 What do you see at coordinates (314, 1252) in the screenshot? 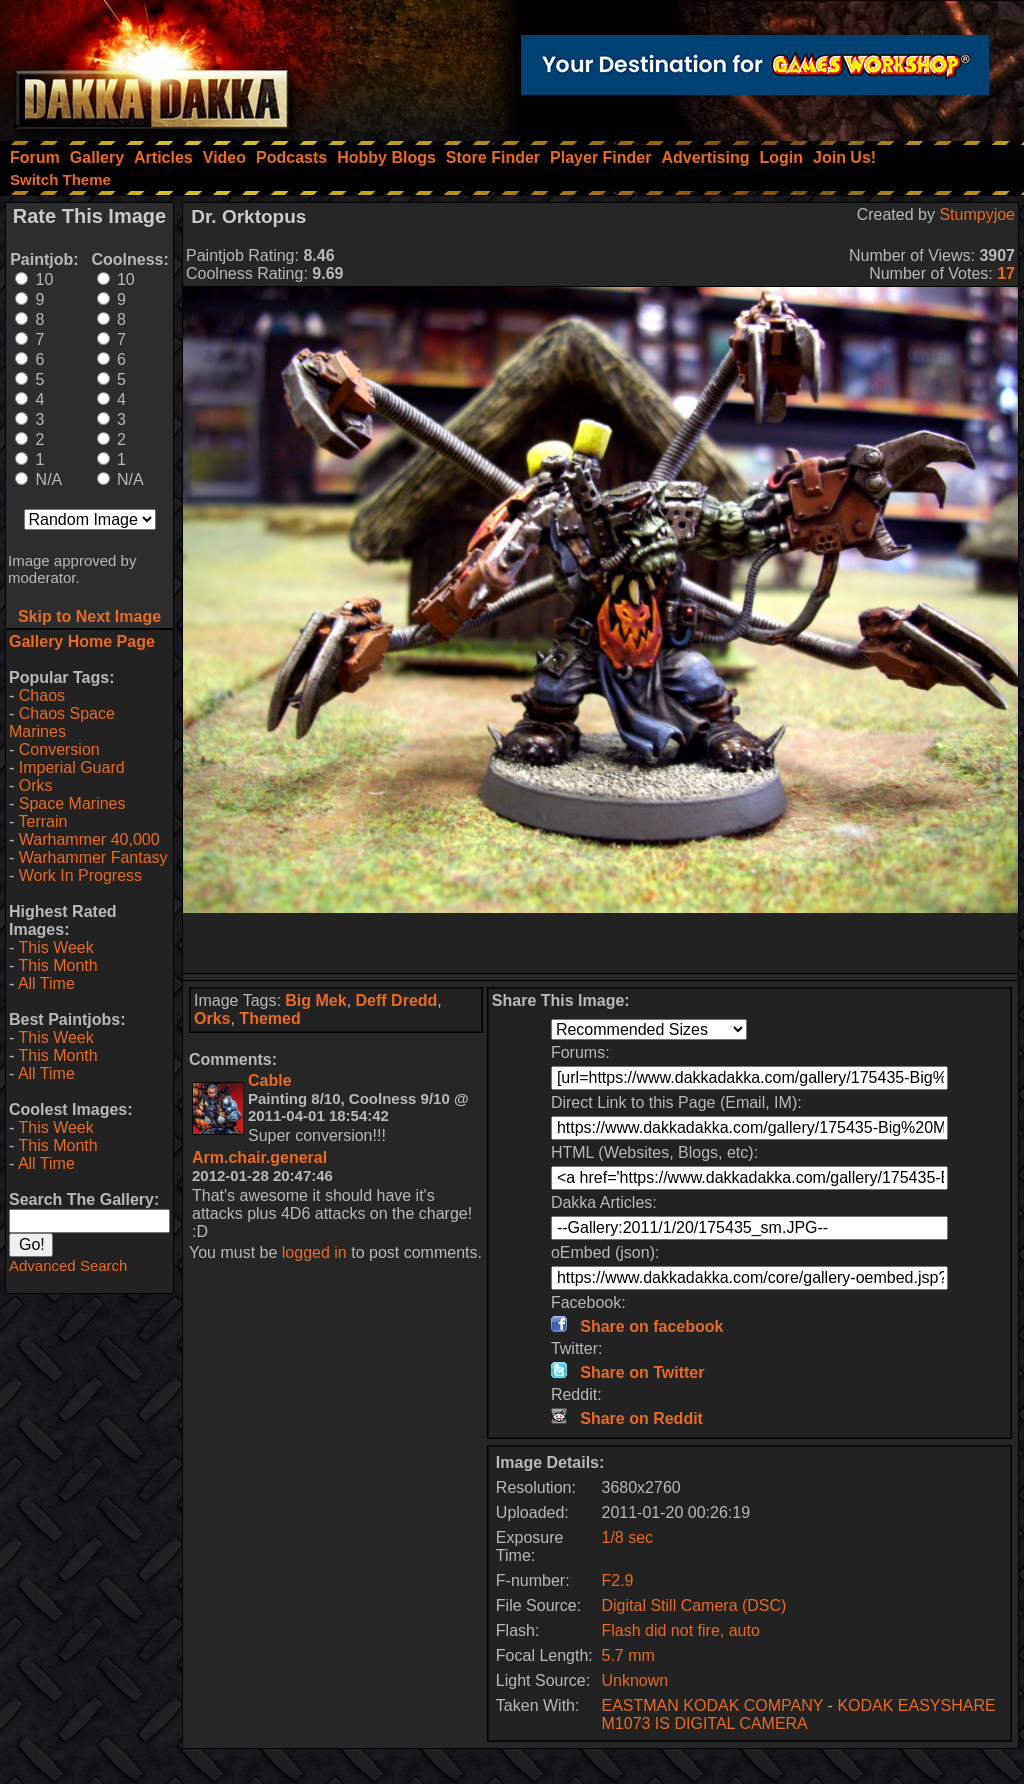
I see `logged in` at bounding box center [314, 1252].